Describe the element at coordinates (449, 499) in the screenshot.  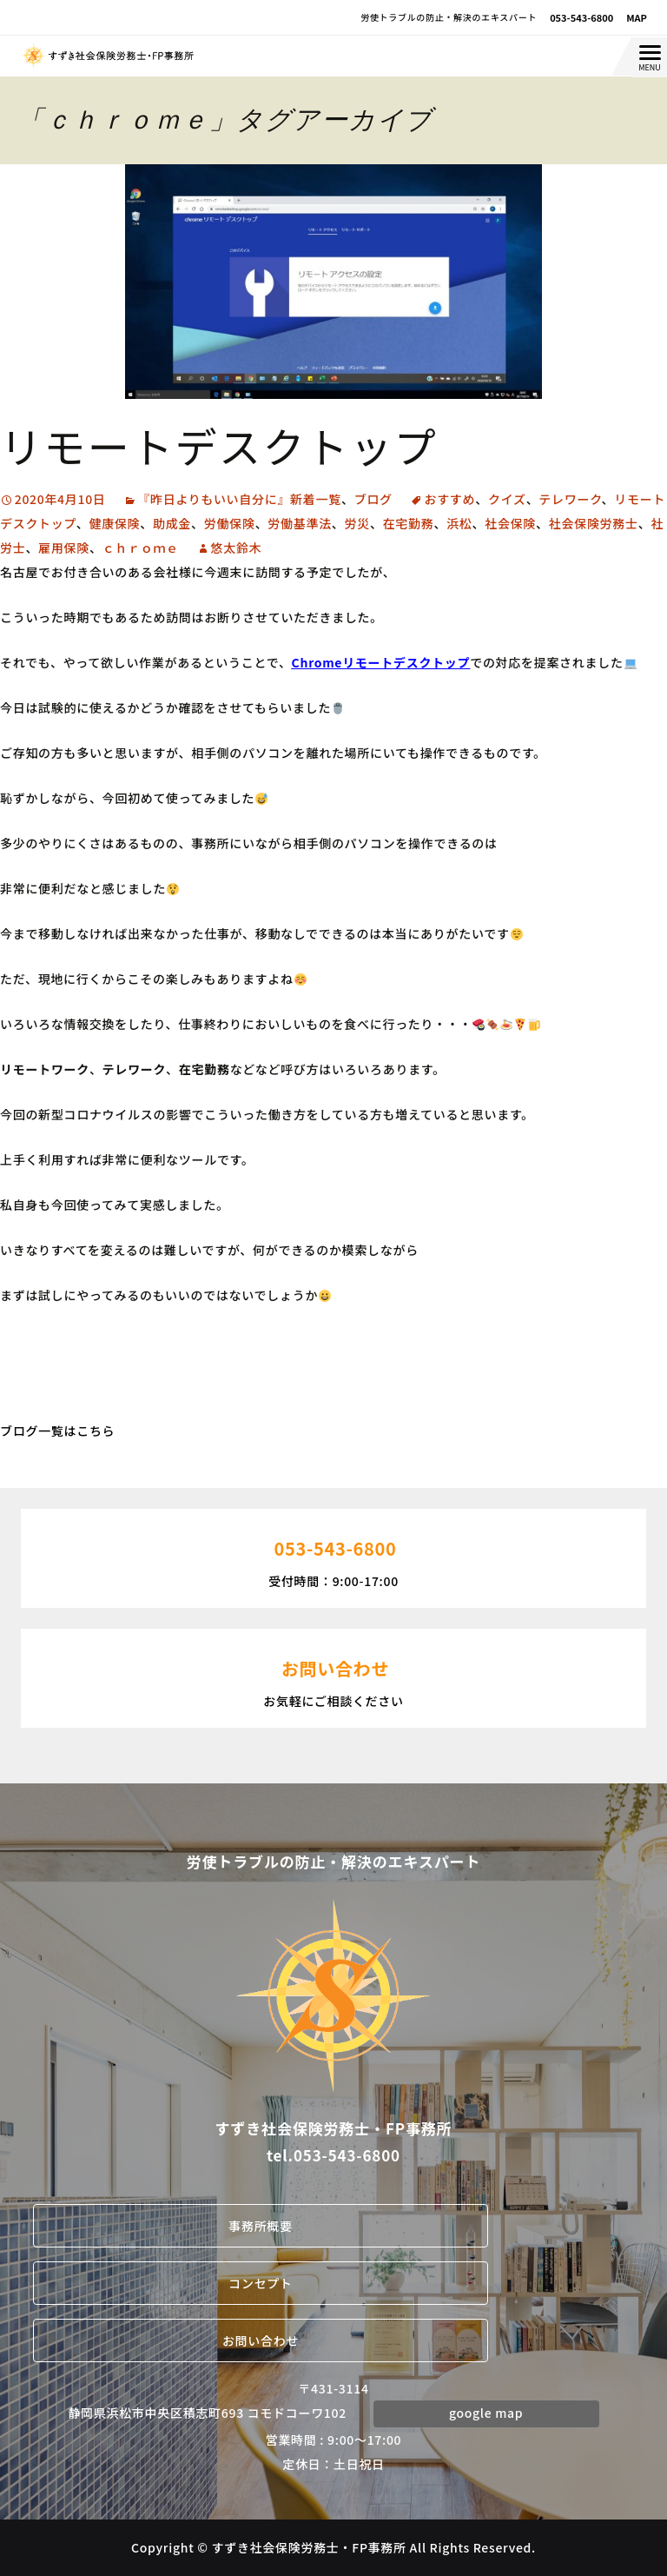
I see `おすすめ` at that location.